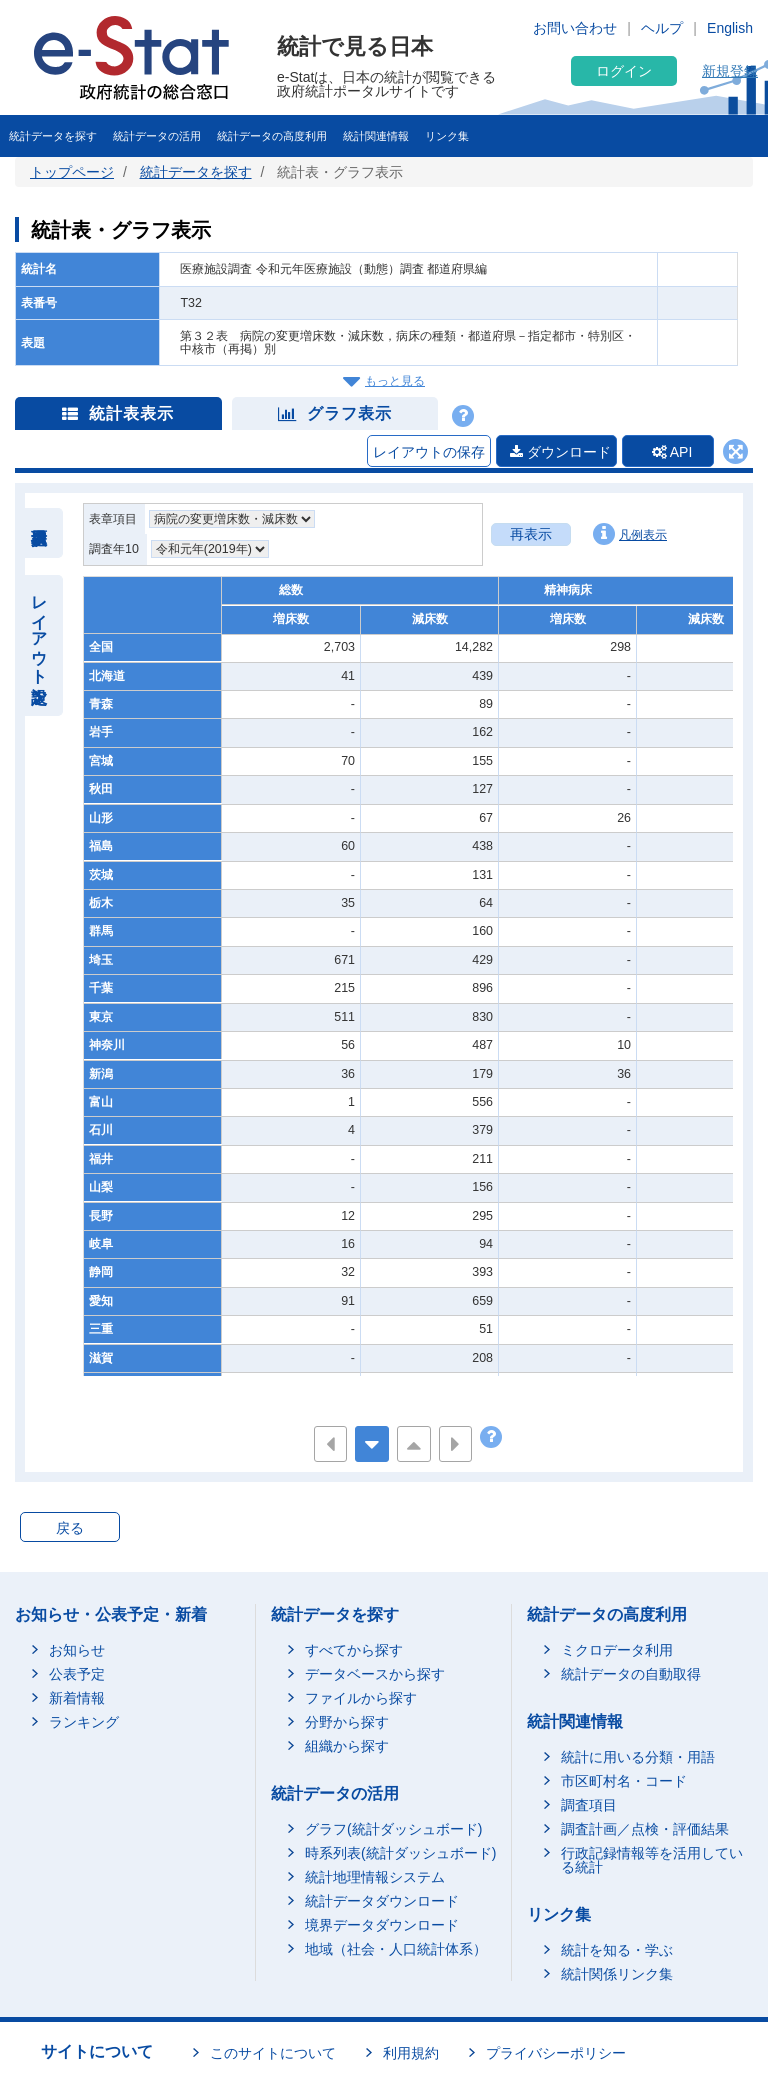 The width and height of the screenshot is (768, 2083). Describe the element at coordinates (335, 413) in the screenshot. I see `グラフ表示` at that location.